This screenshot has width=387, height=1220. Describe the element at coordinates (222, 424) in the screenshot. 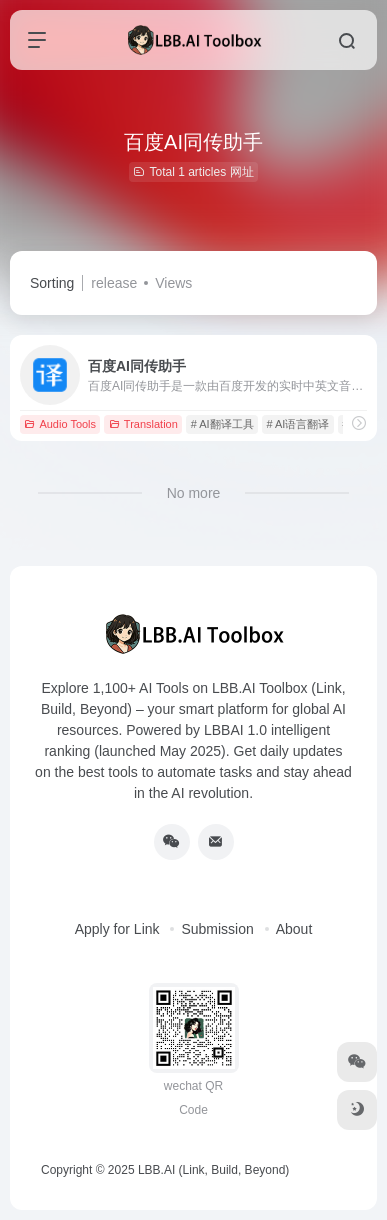

I see `# AI翻译工具` at that location.